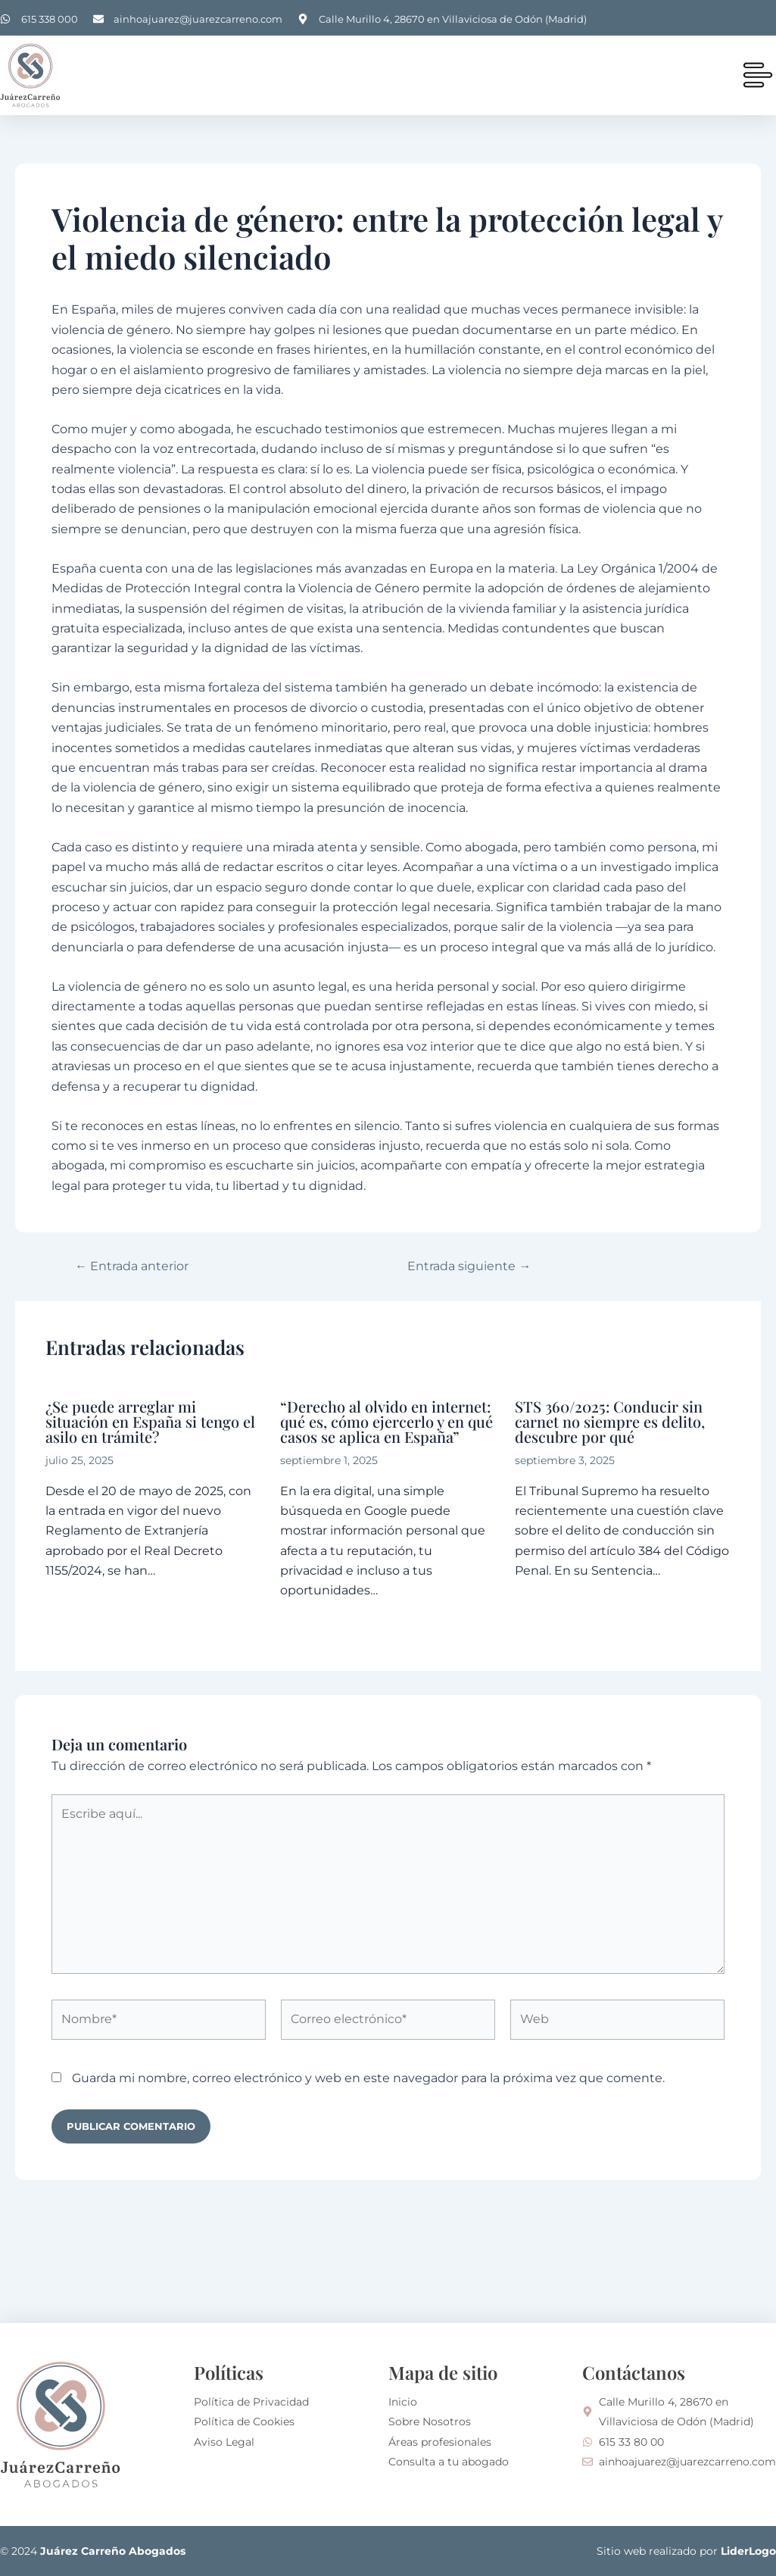 Image resolution: width=776 pixels, height=2576 pixels. What do you see at coordinates (368, 2078) in the screenshot?
I see `Guarda mi nombre, correo electrónico y web en este navegador para la próxima vez que comente.` at bounding box center [368, 2078].